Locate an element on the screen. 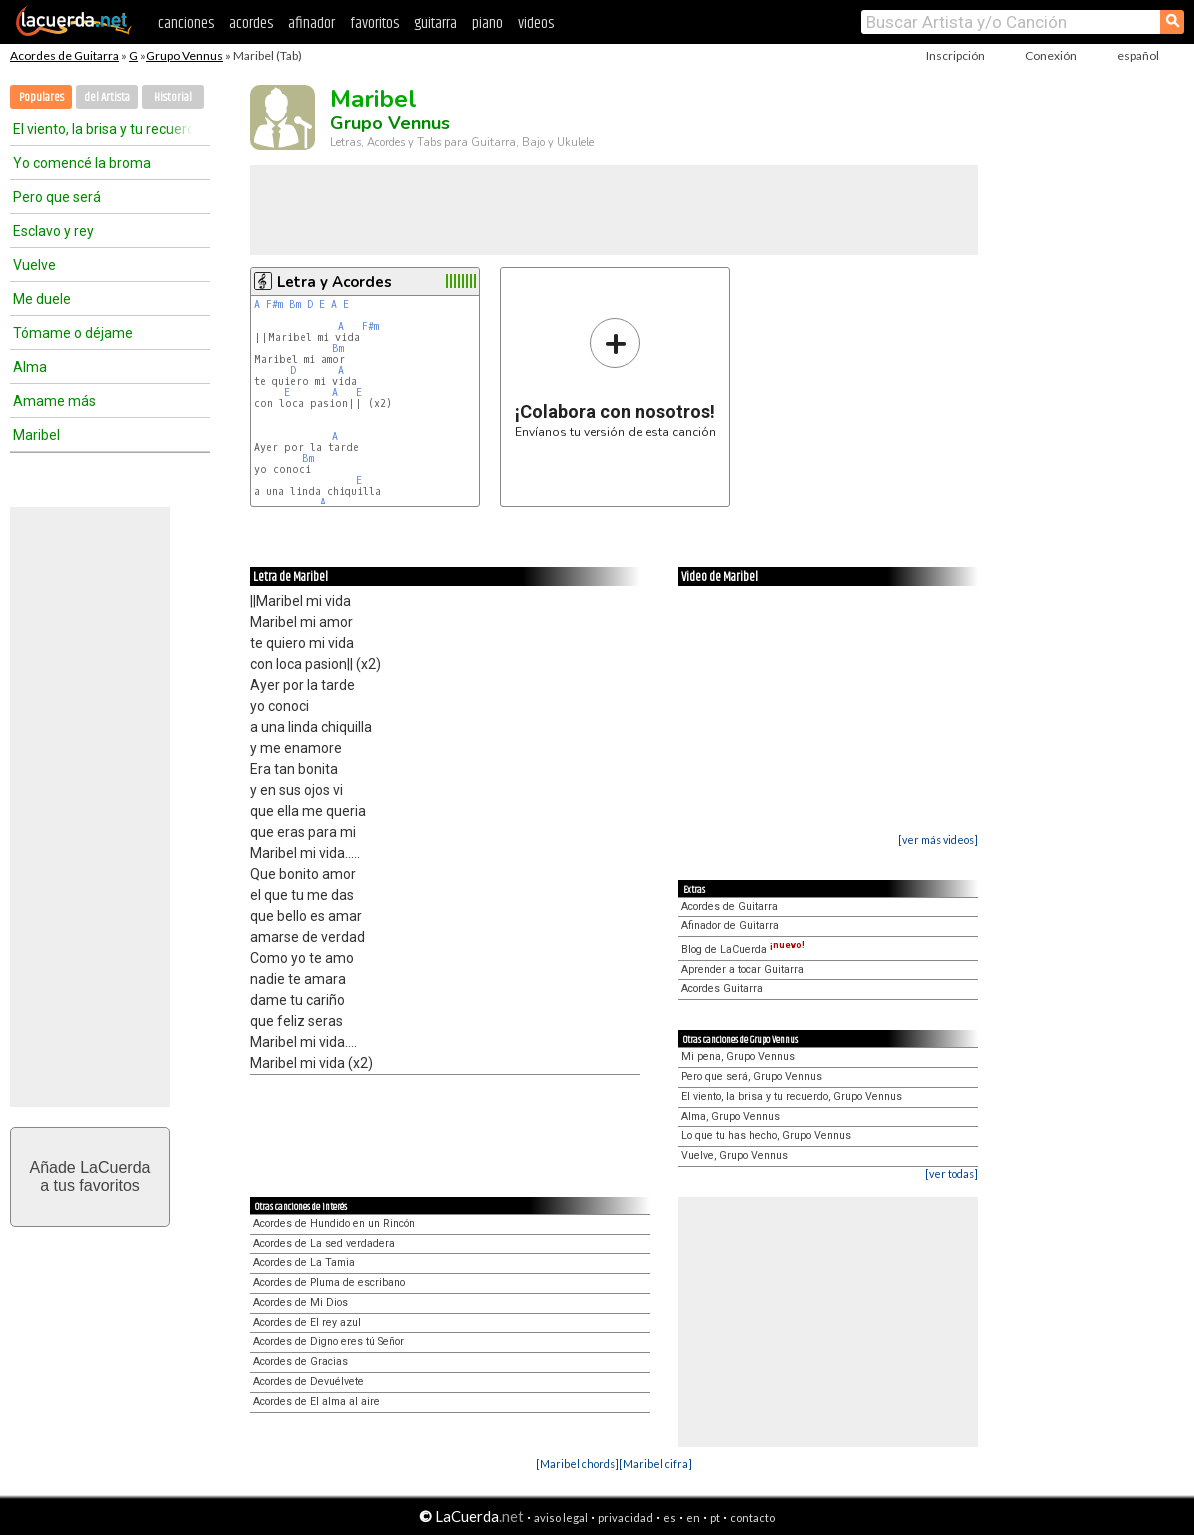 The width and height of the screenshot is (1194, 1535). Acordes de El alma al aire is located at coordinates (316, 1401).